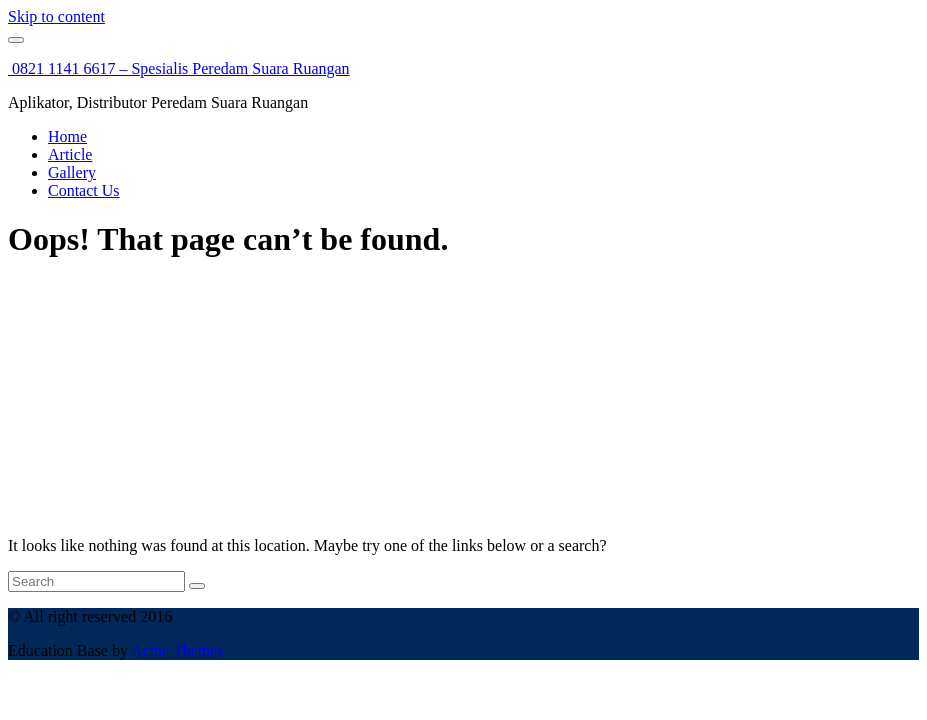  I want to click on Home, so click(67, 136).